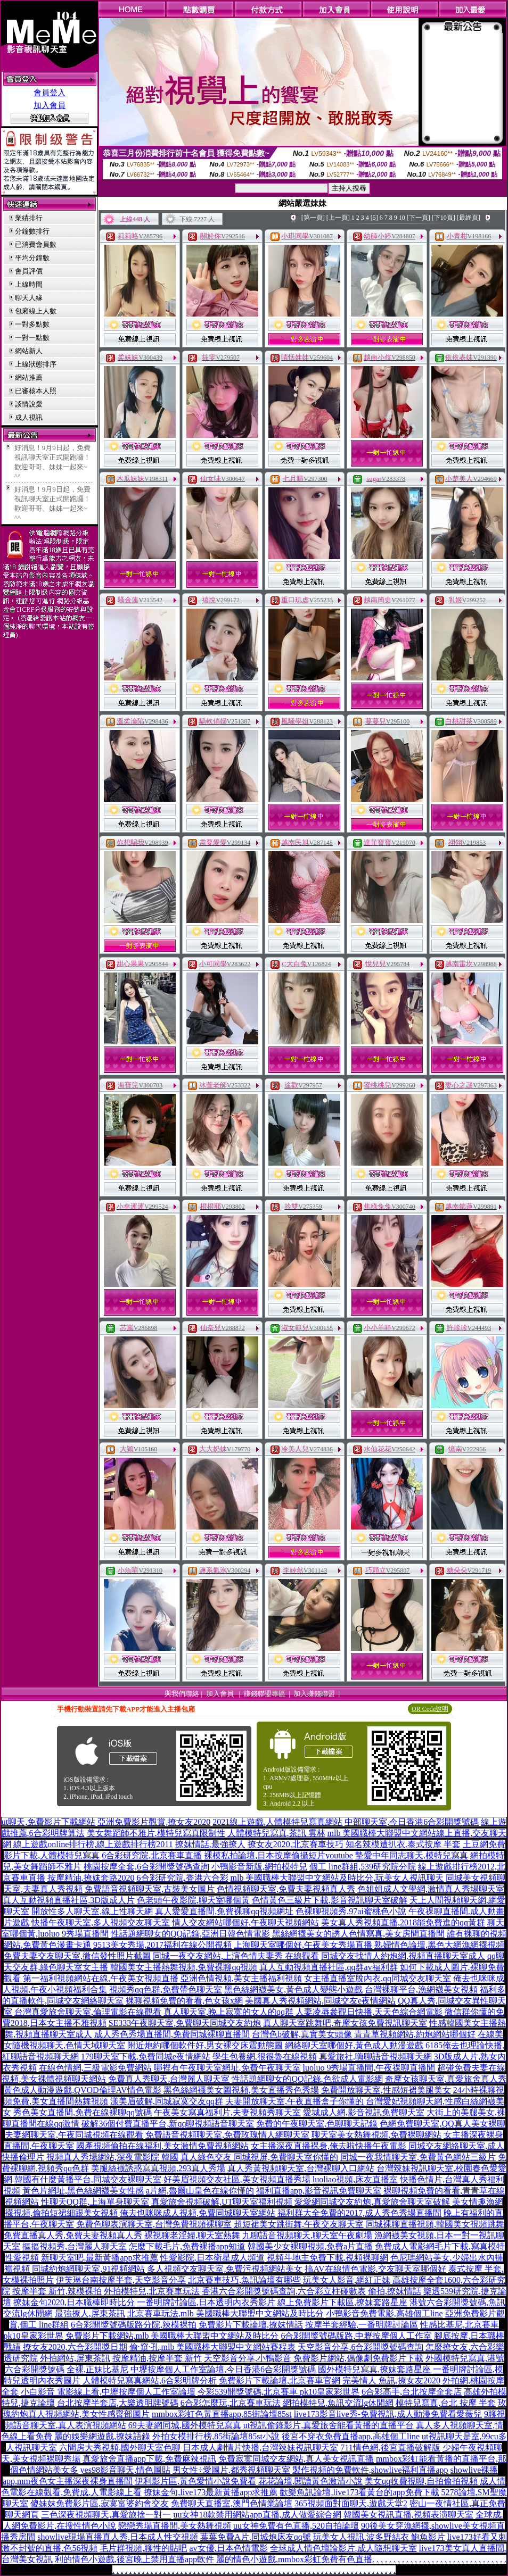 The width and height of the screenshot is (508, 2576). What do you see at coordinates (260, 2447) in the screenshot?
I see `日本成人劇情片快播,台灣辣妹視訊聊天室` at bounding box center [260, 2447].